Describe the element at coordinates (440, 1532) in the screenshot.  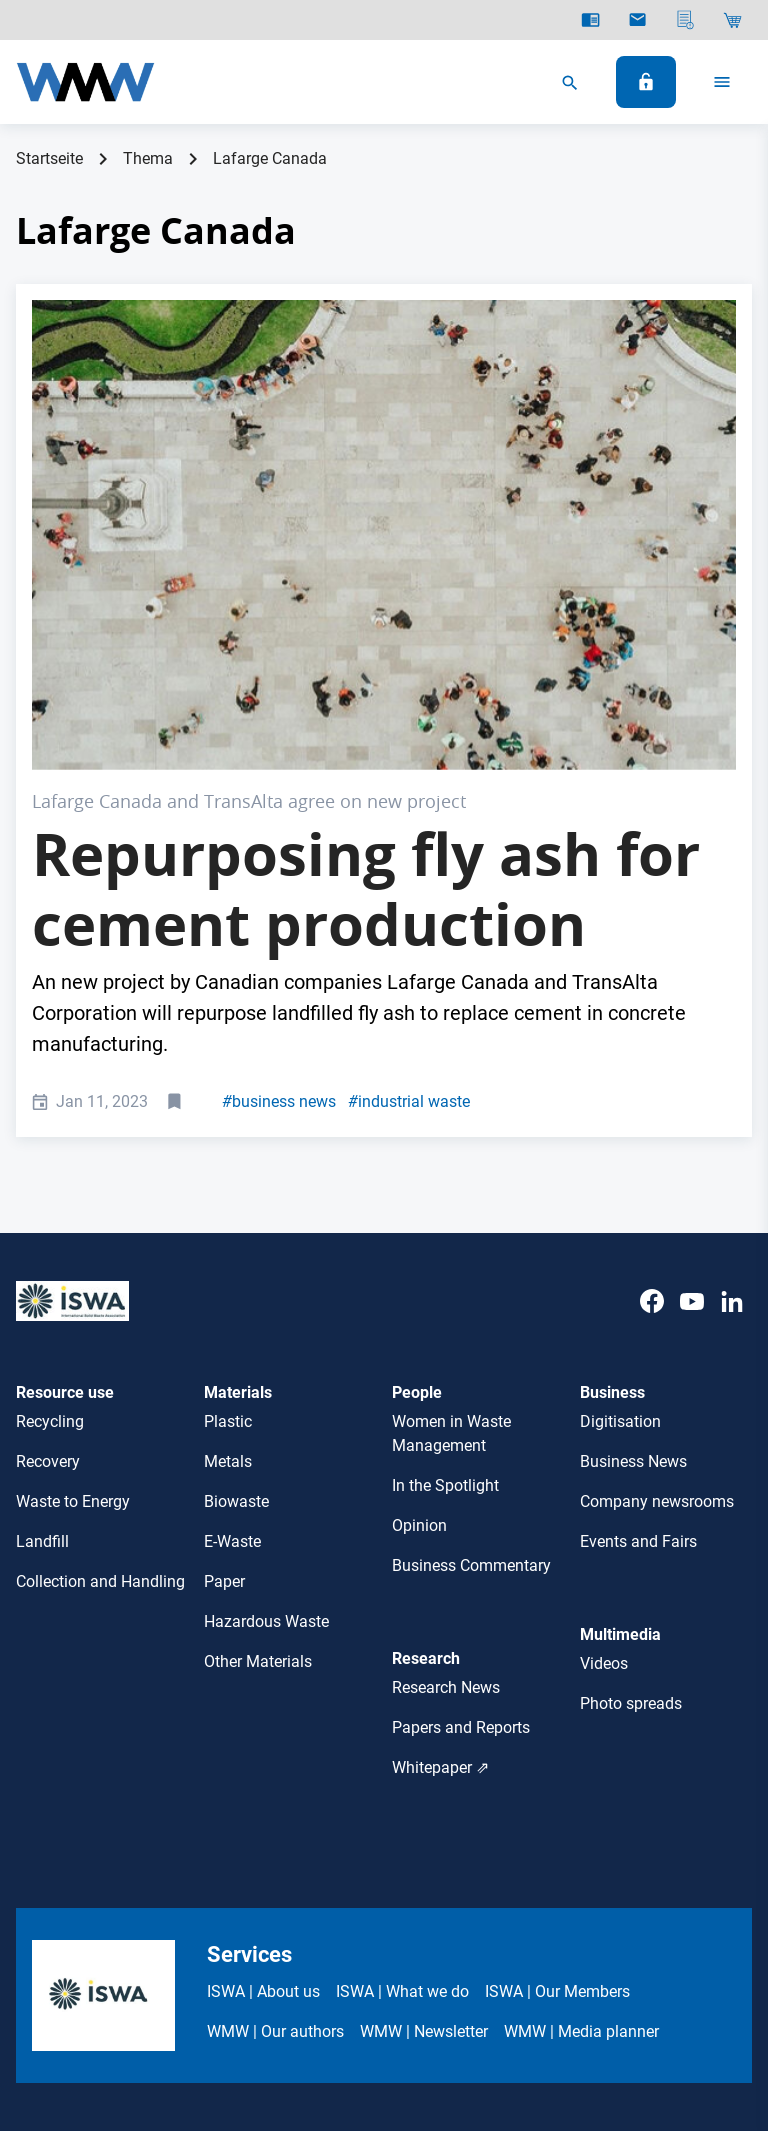
I see `Whitepaper ⇗` at that location.